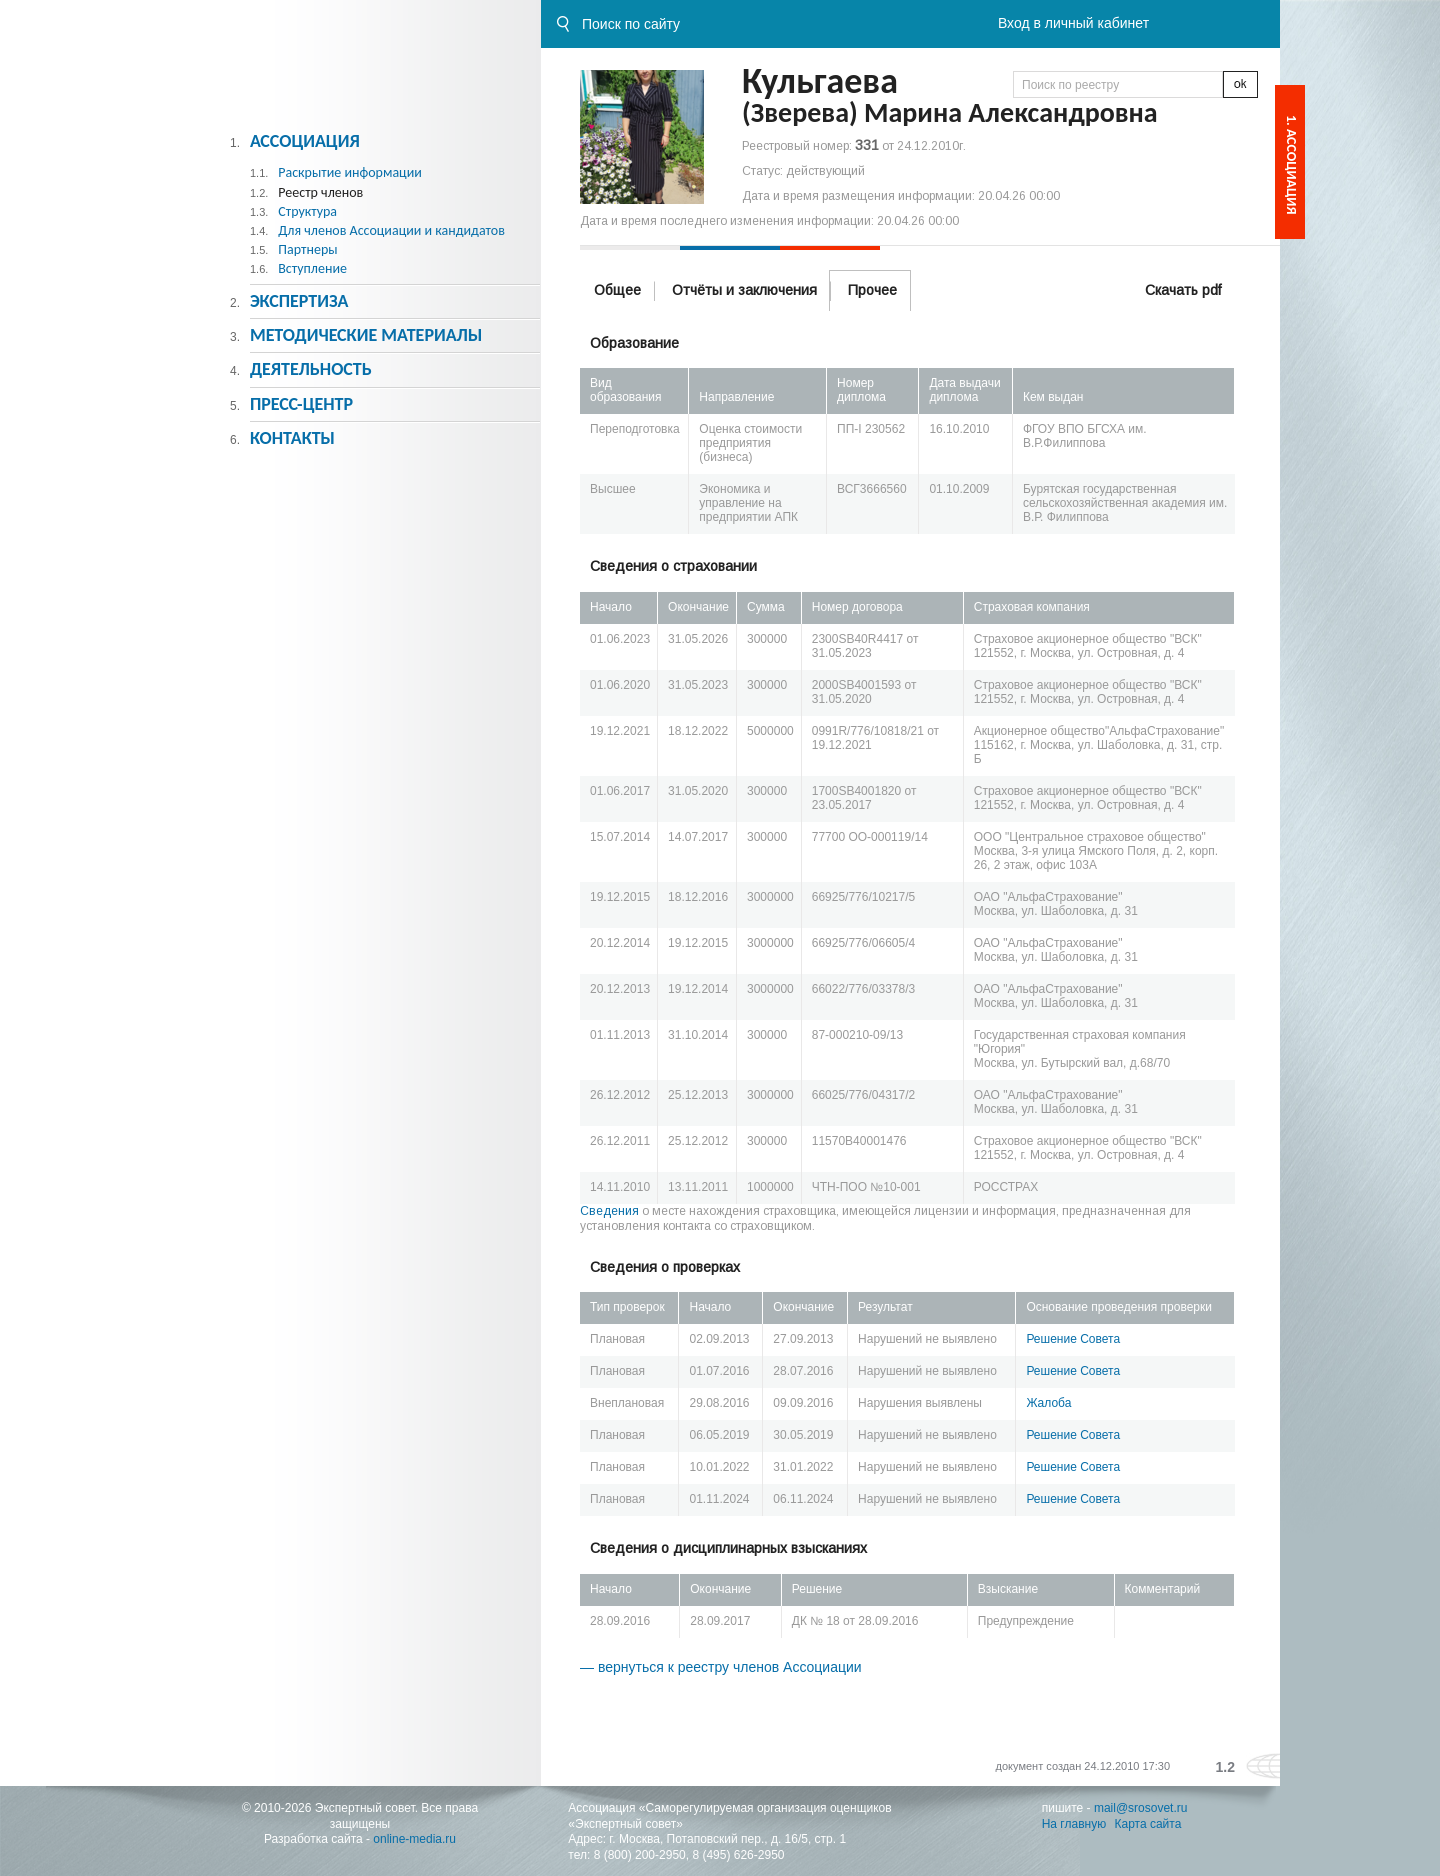 The image size is (1440, 1876). I want to click on Для членов Ассоциации и кандидатов, so click(391, 230).